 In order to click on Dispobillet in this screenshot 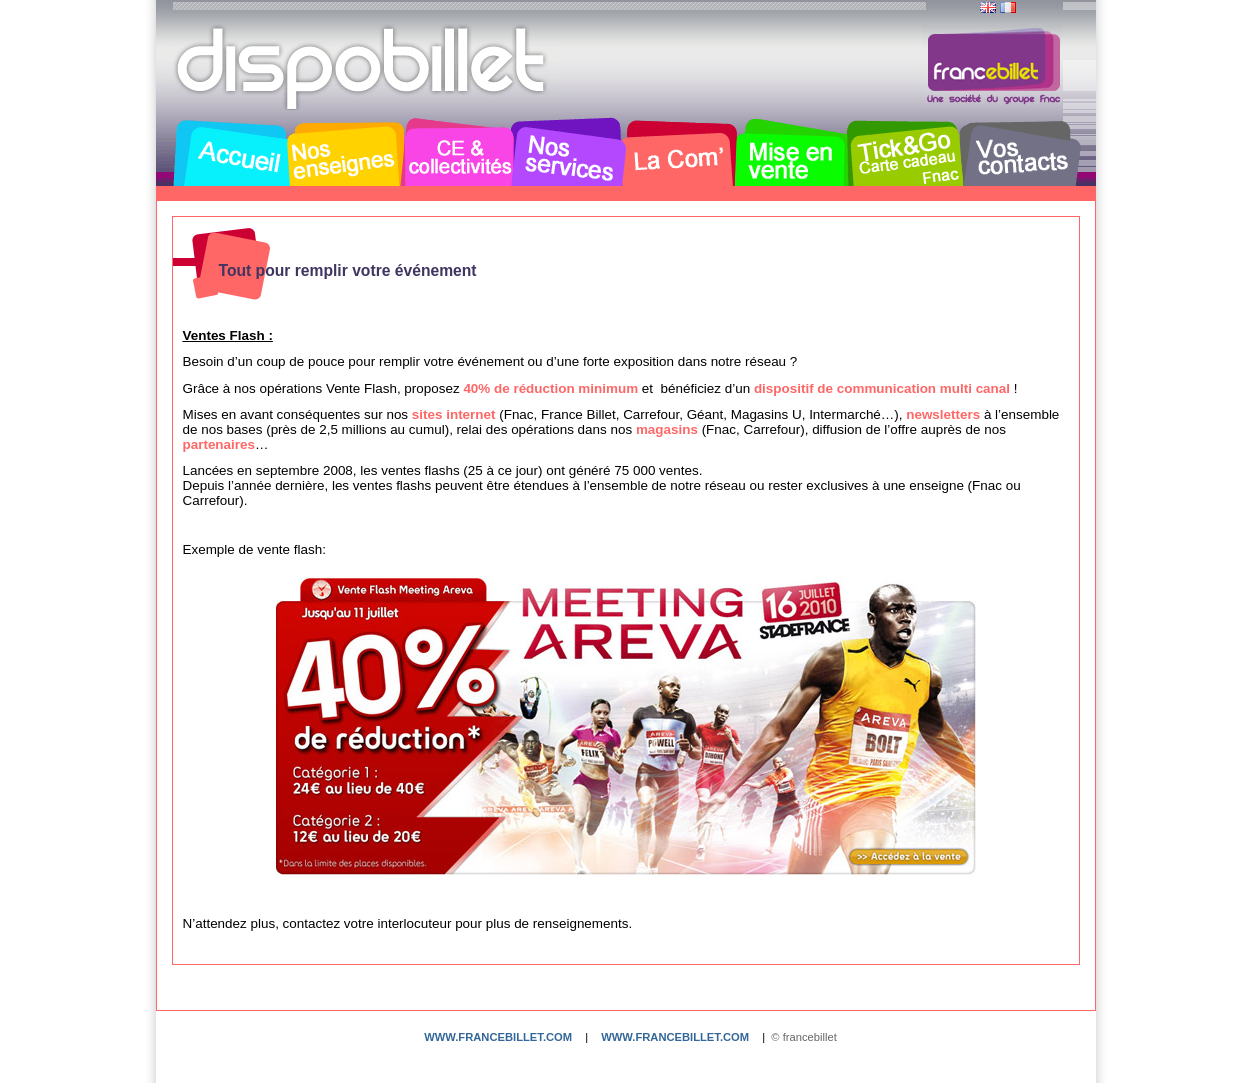, I will do `click(363, 68)`.